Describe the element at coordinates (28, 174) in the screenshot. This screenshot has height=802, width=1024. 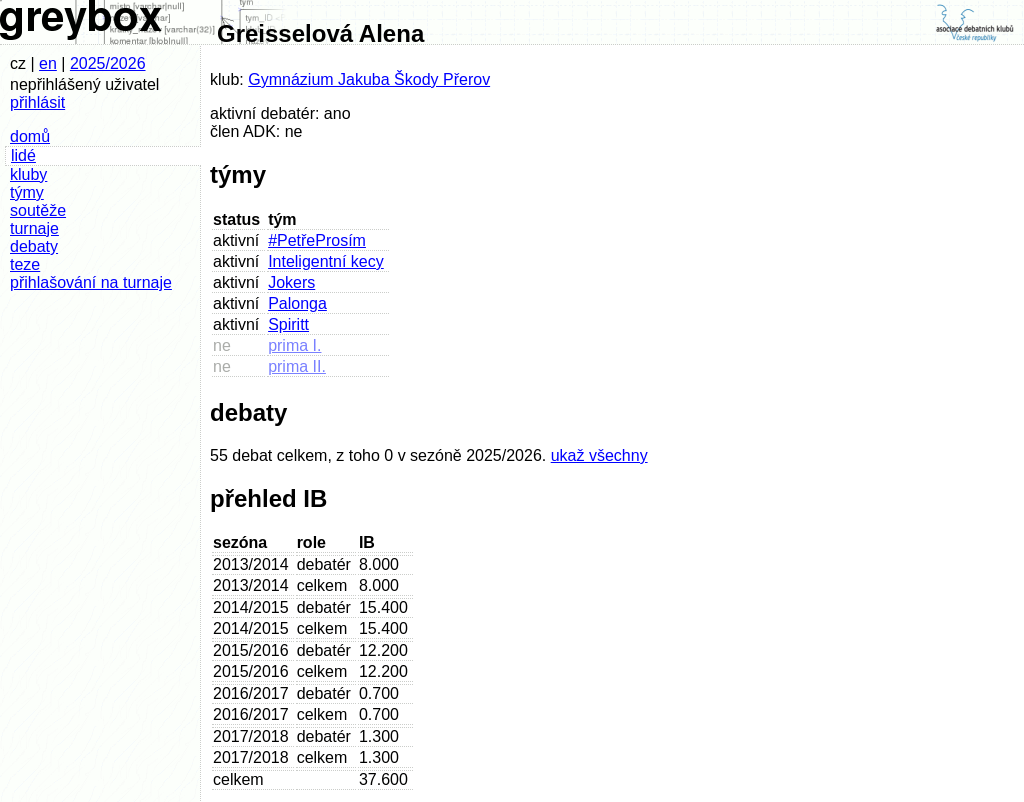
I see `kluby` at that location.